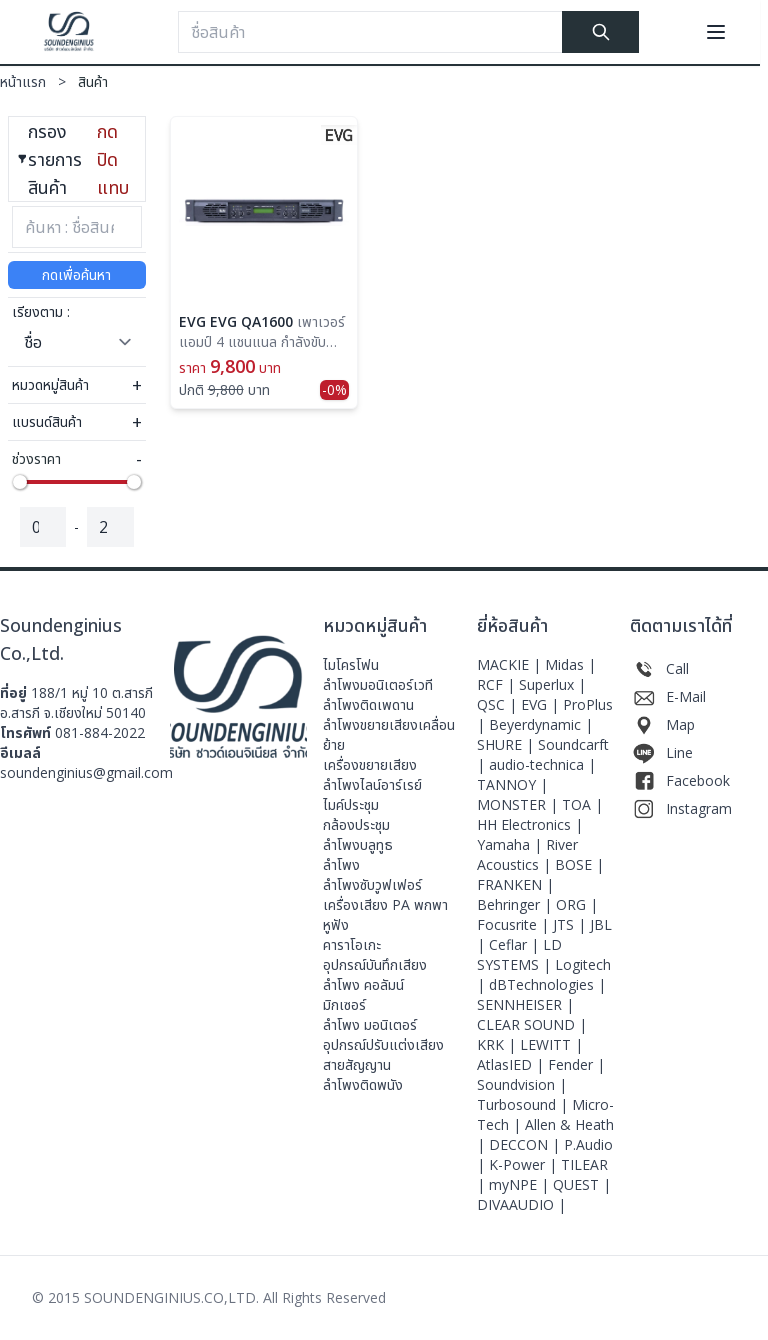 The image size is (768, 1340). Describe the element at coordinates (527, 854) in the screenshot. I see `River Acoustics |` at that location.